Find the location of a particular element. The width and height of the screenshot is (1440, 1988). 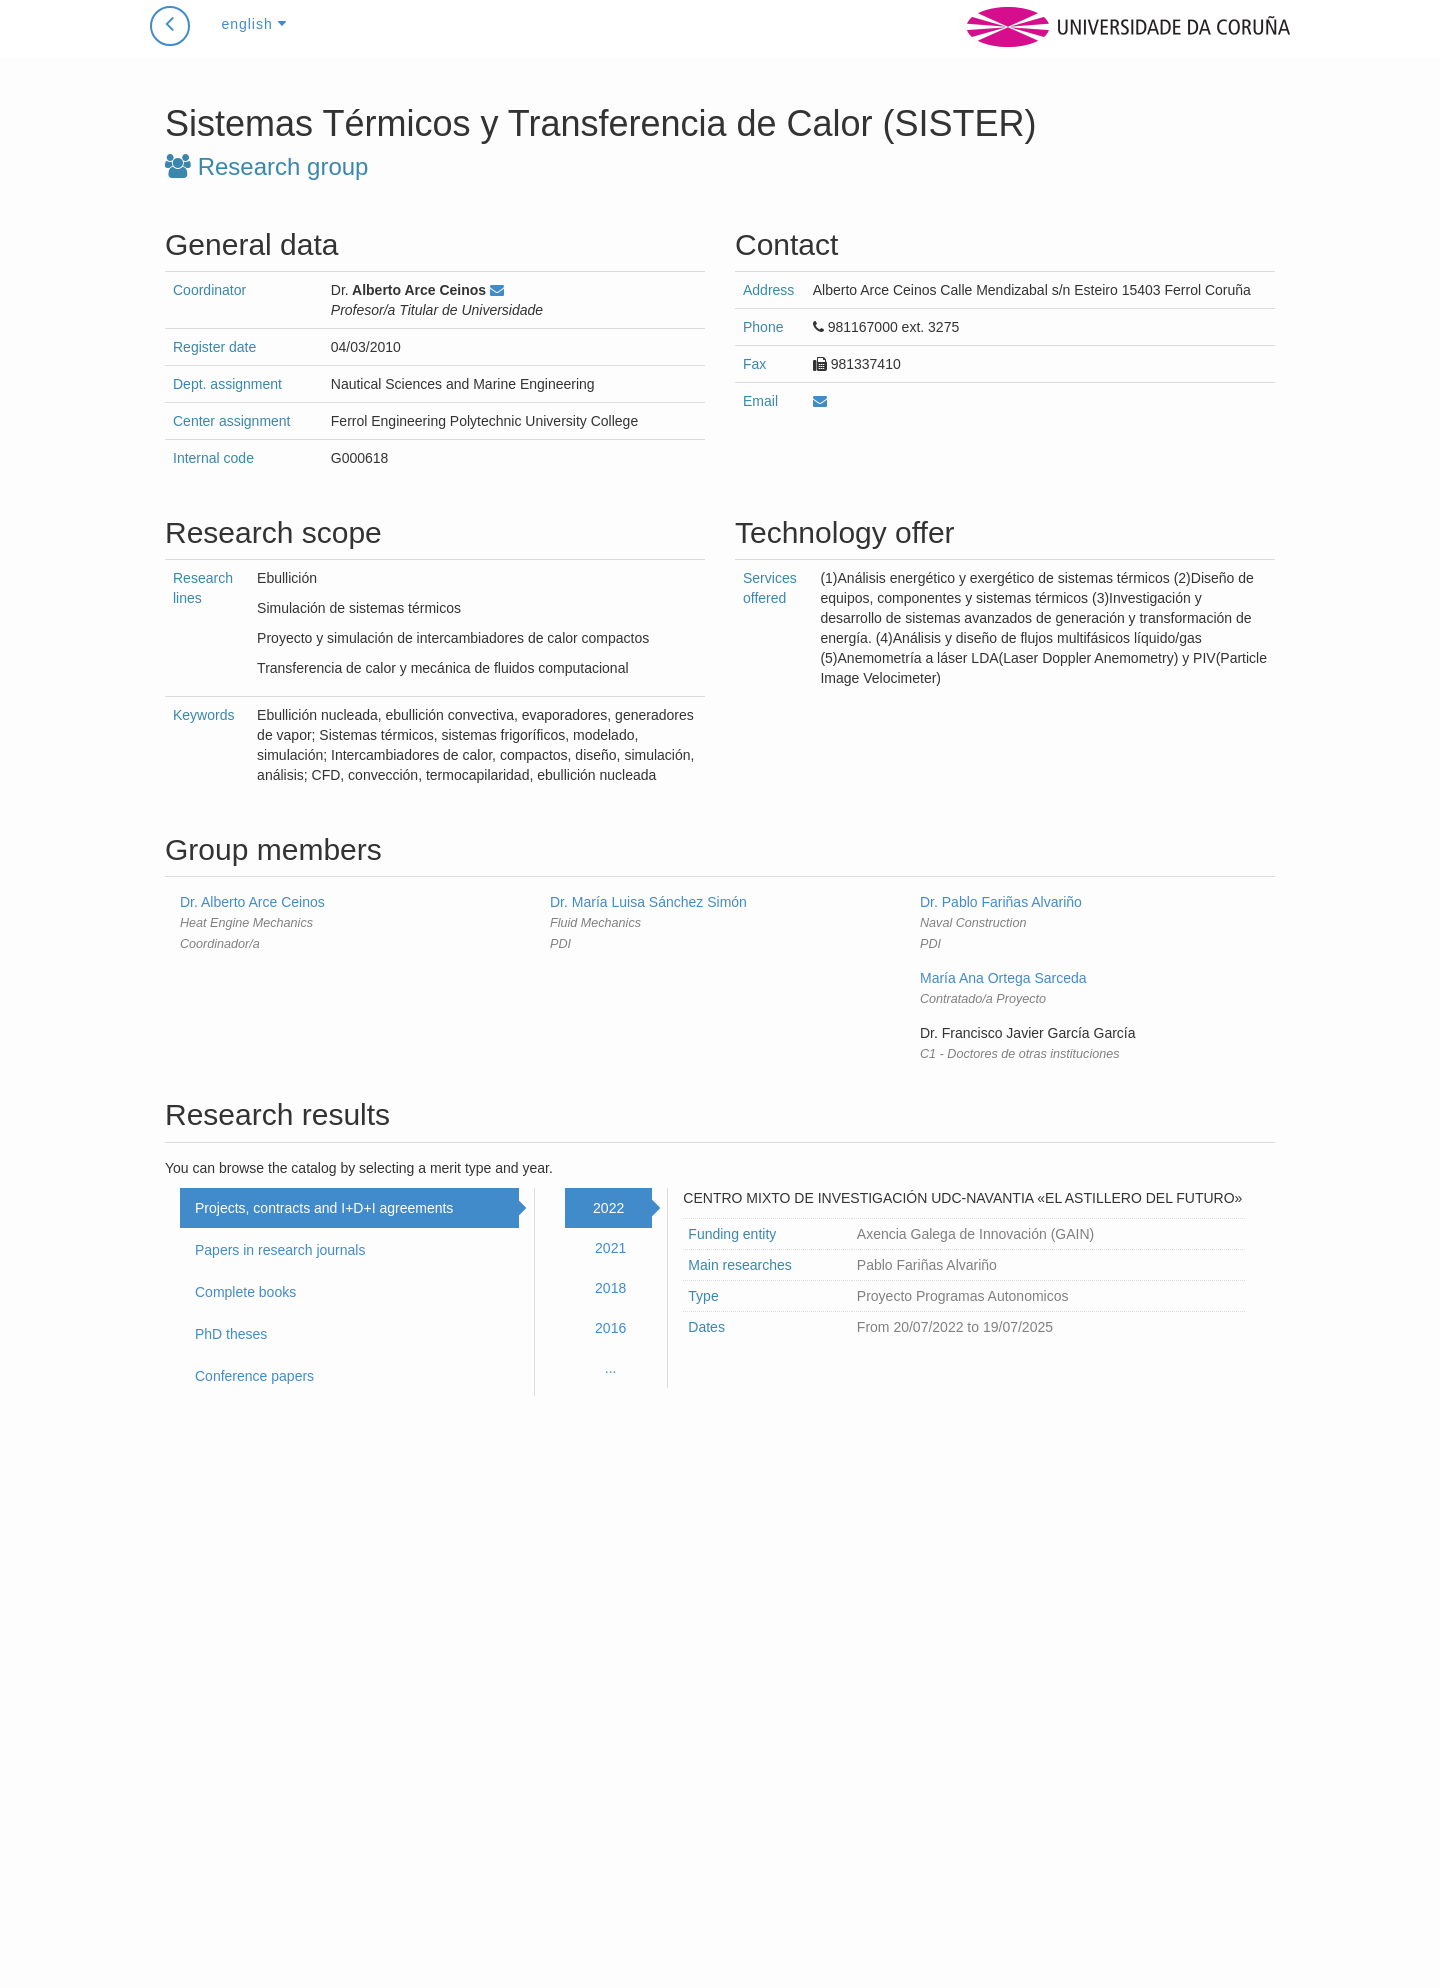

2018 is located at coordinates (610, 1288).